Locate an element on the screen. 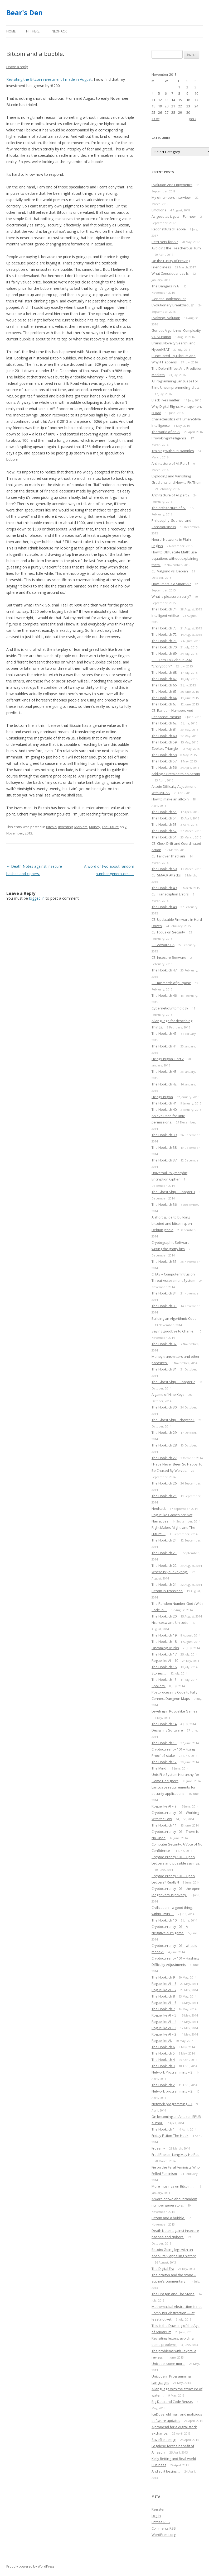 The width and height of the screenshot is (209, 2576). The Hook, ch 12 is located at coordinates (164, 1761).